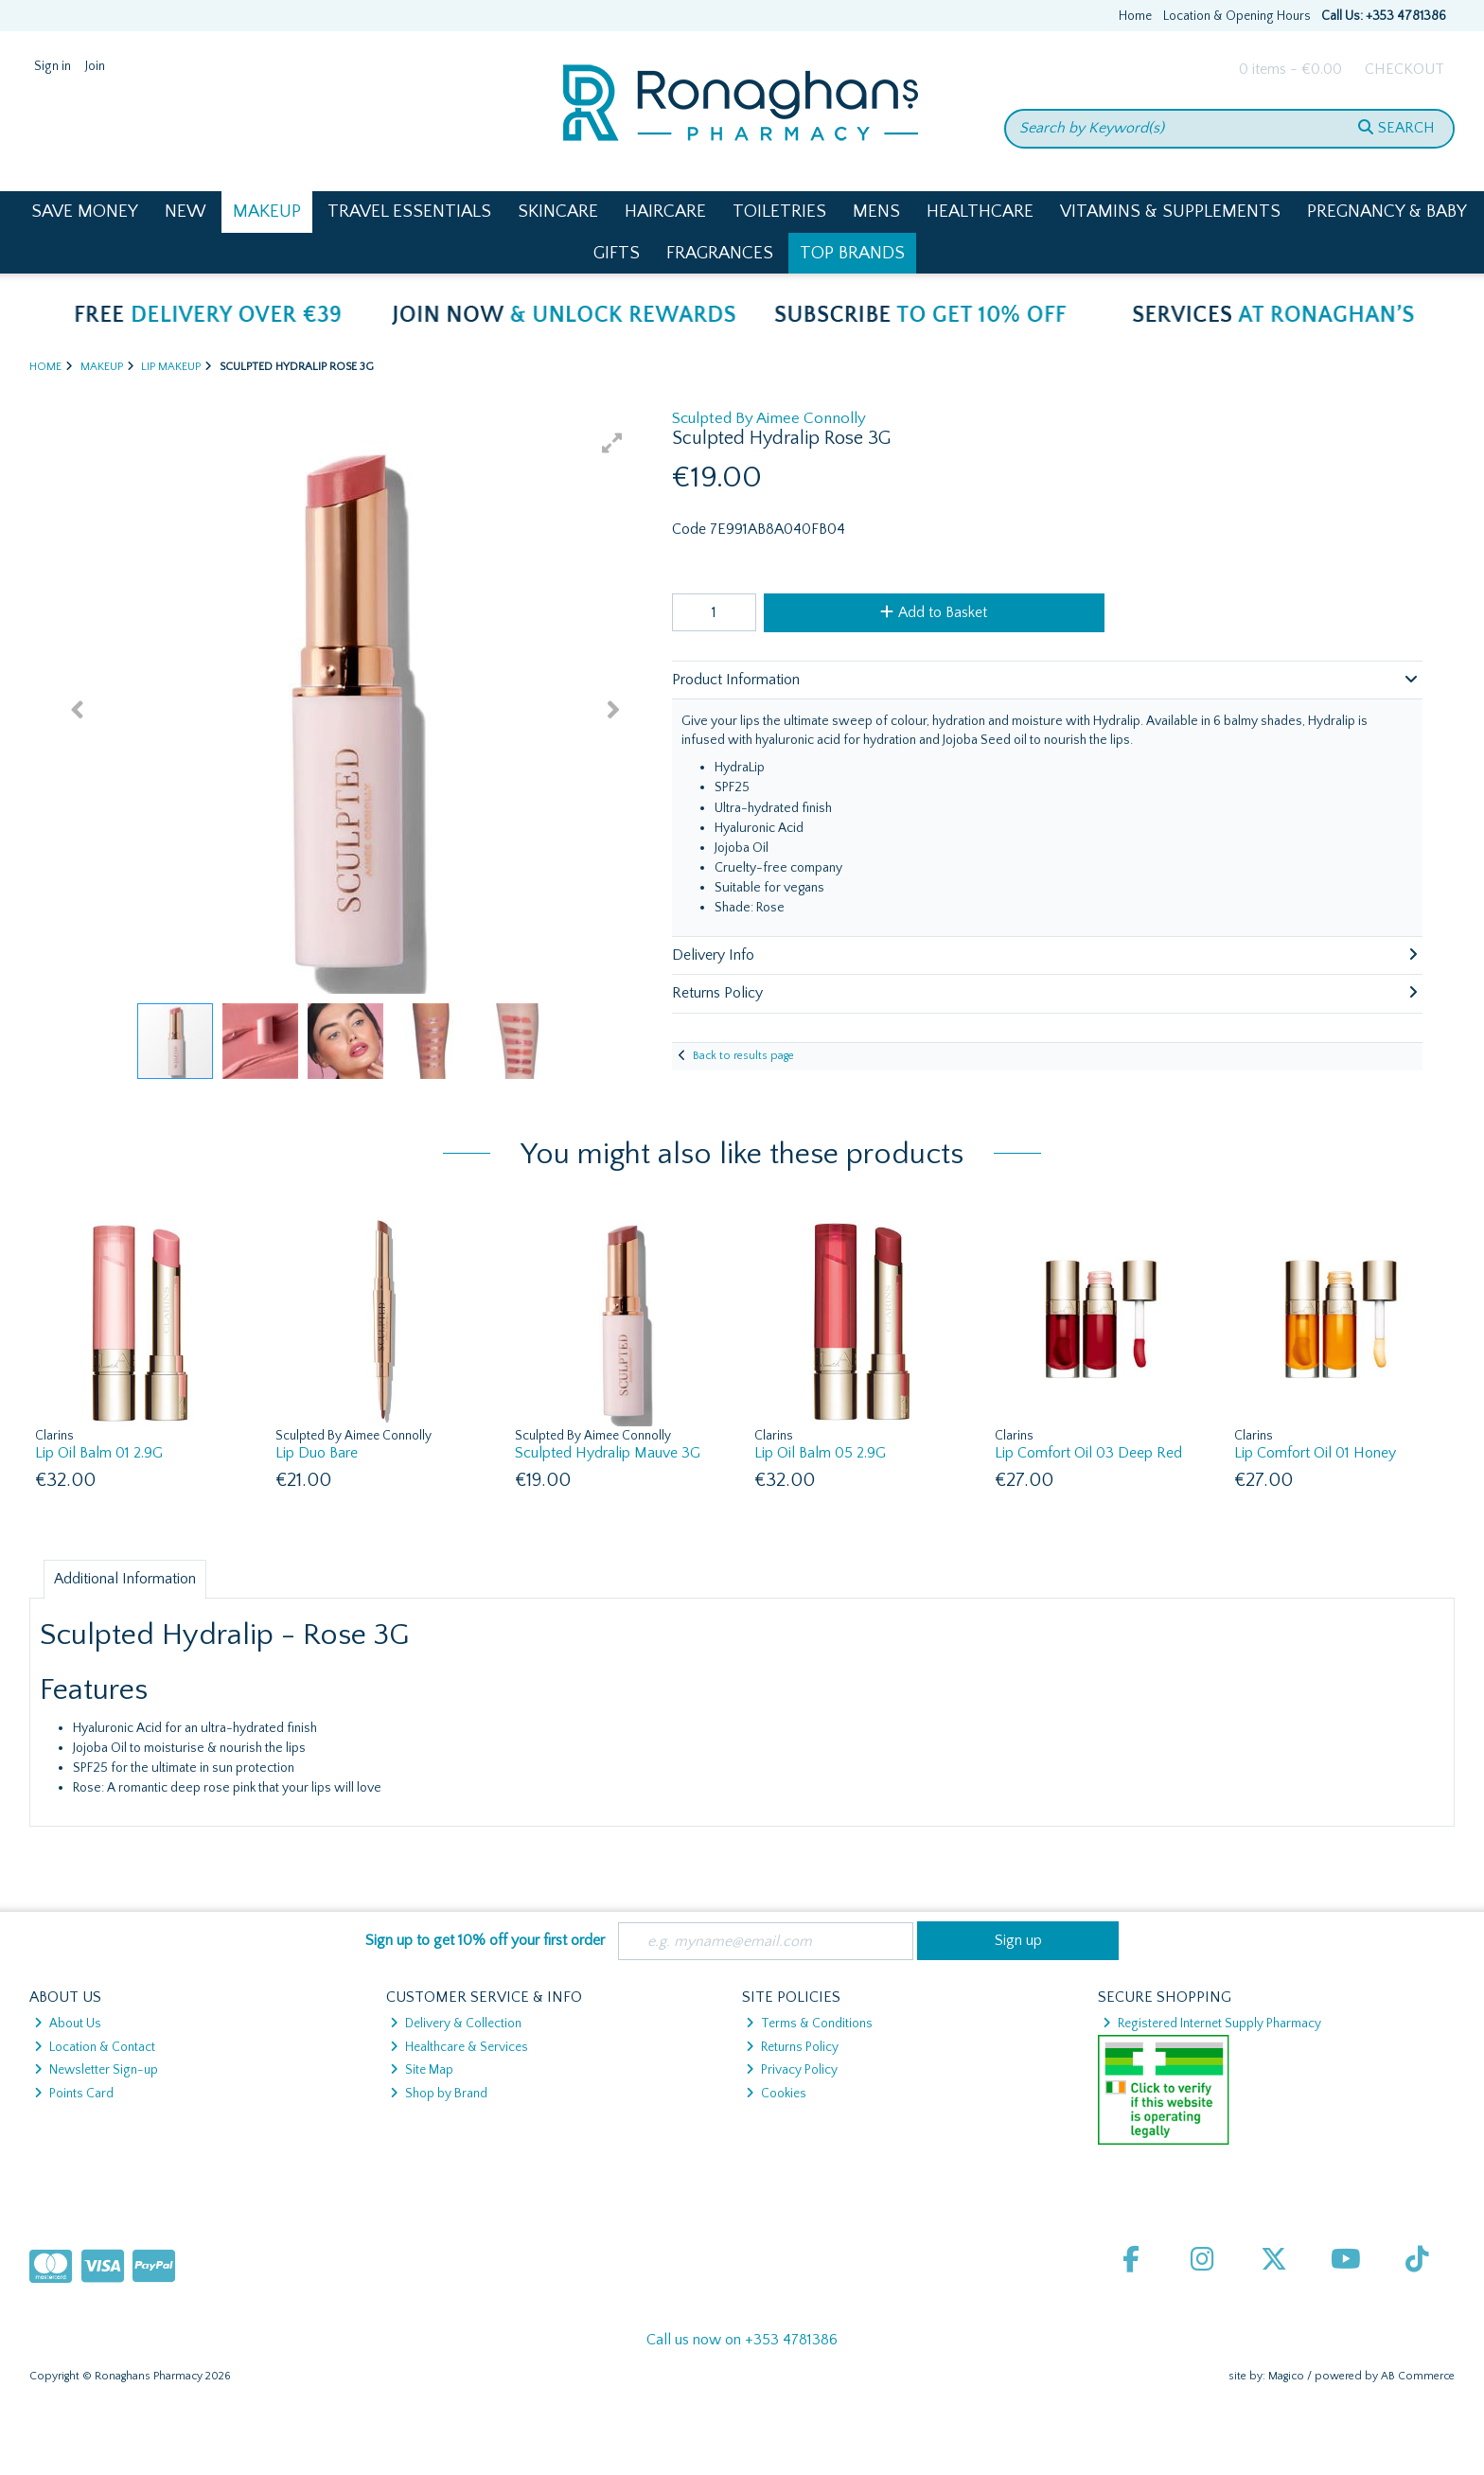 The height and width of the screenshot is (2475, 1484). Describe the element at coordinates (665, 211) in the screenshot. I see `Haircare` at that location.